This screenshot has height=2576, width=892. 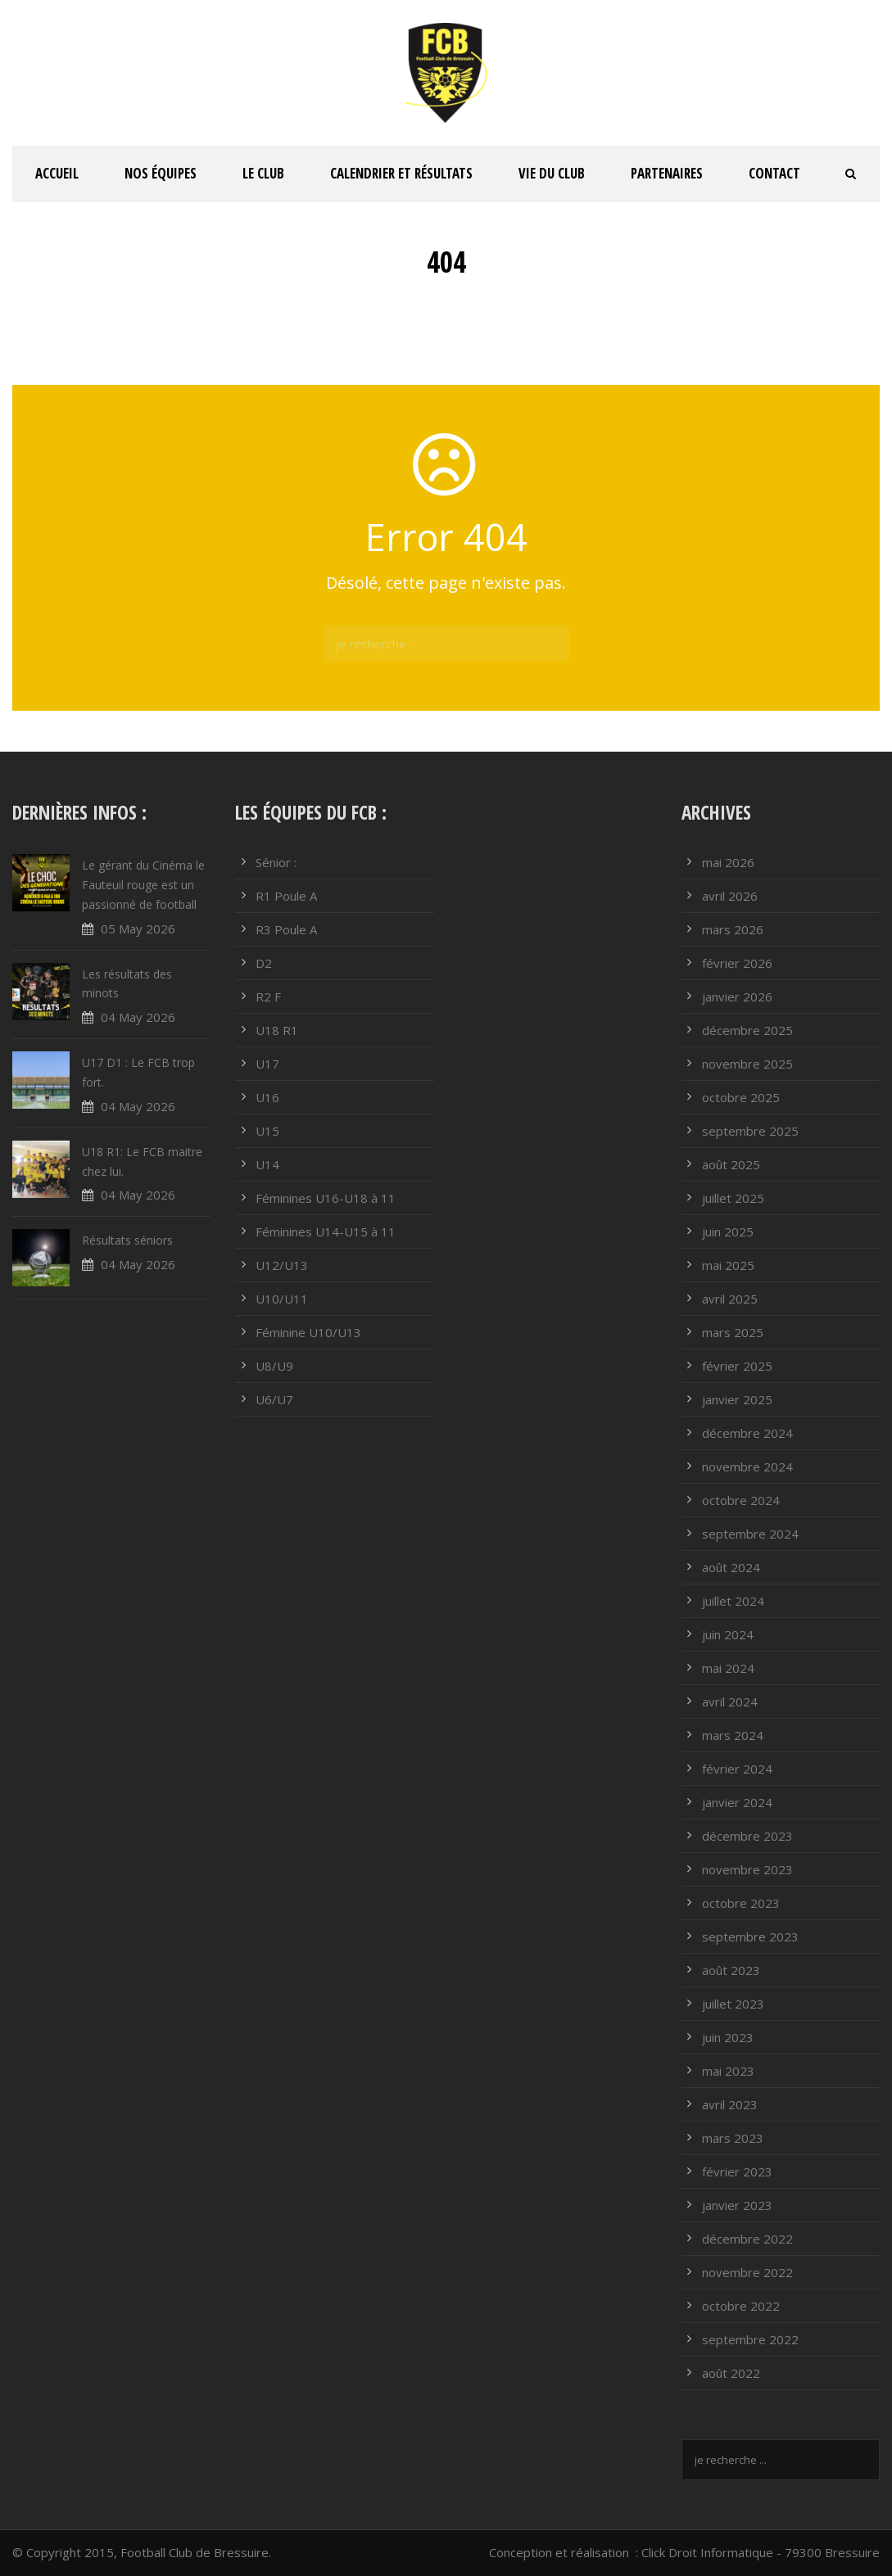 I want to click on Féminine U10/U13, so click(x=308, y=1332).